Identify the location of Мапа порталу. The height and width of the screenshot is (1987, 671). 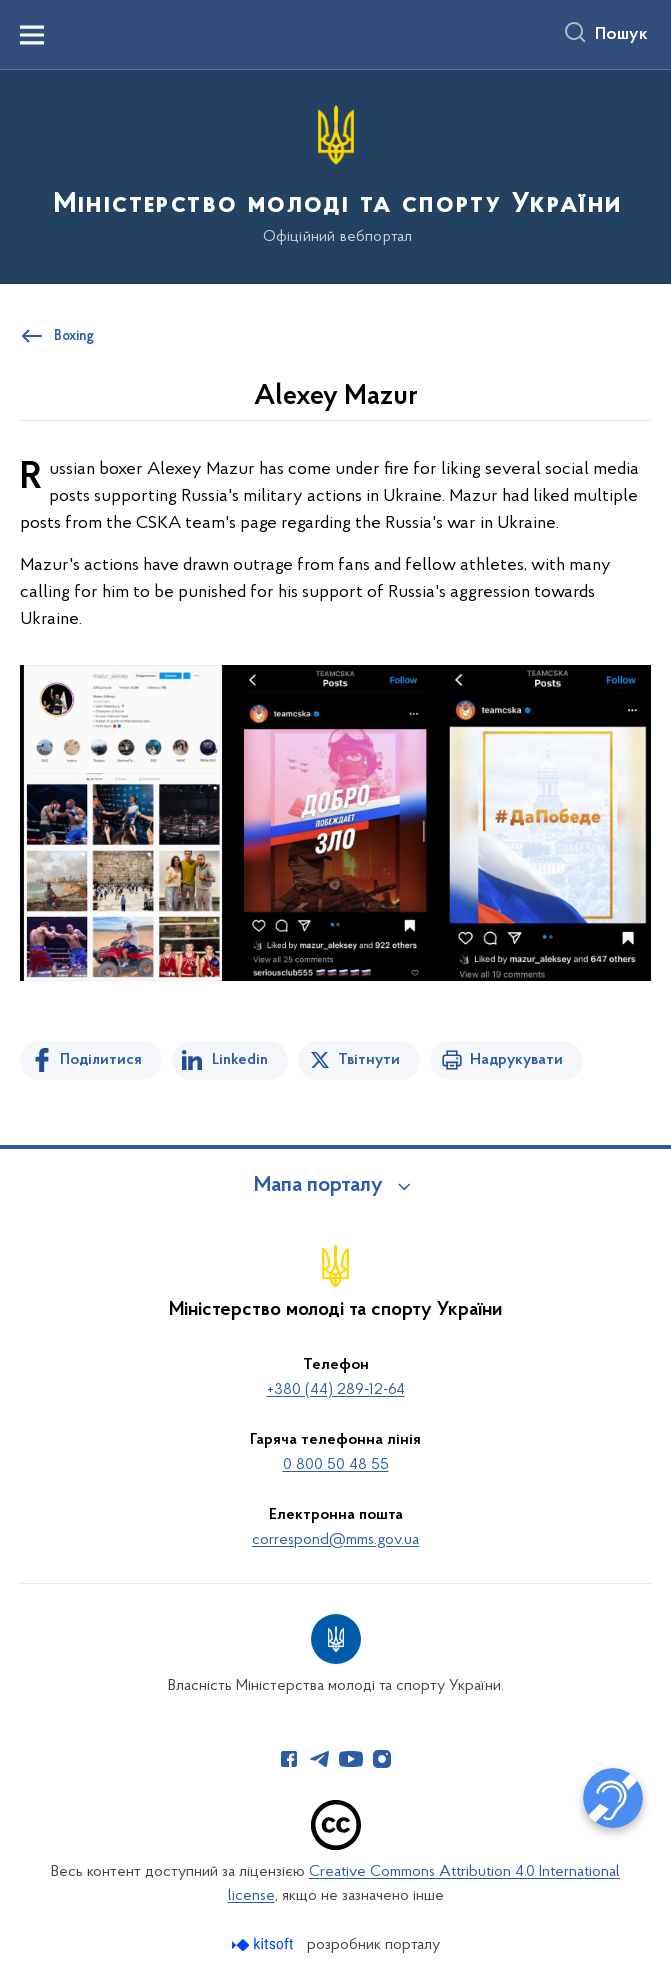
(318, 1186).